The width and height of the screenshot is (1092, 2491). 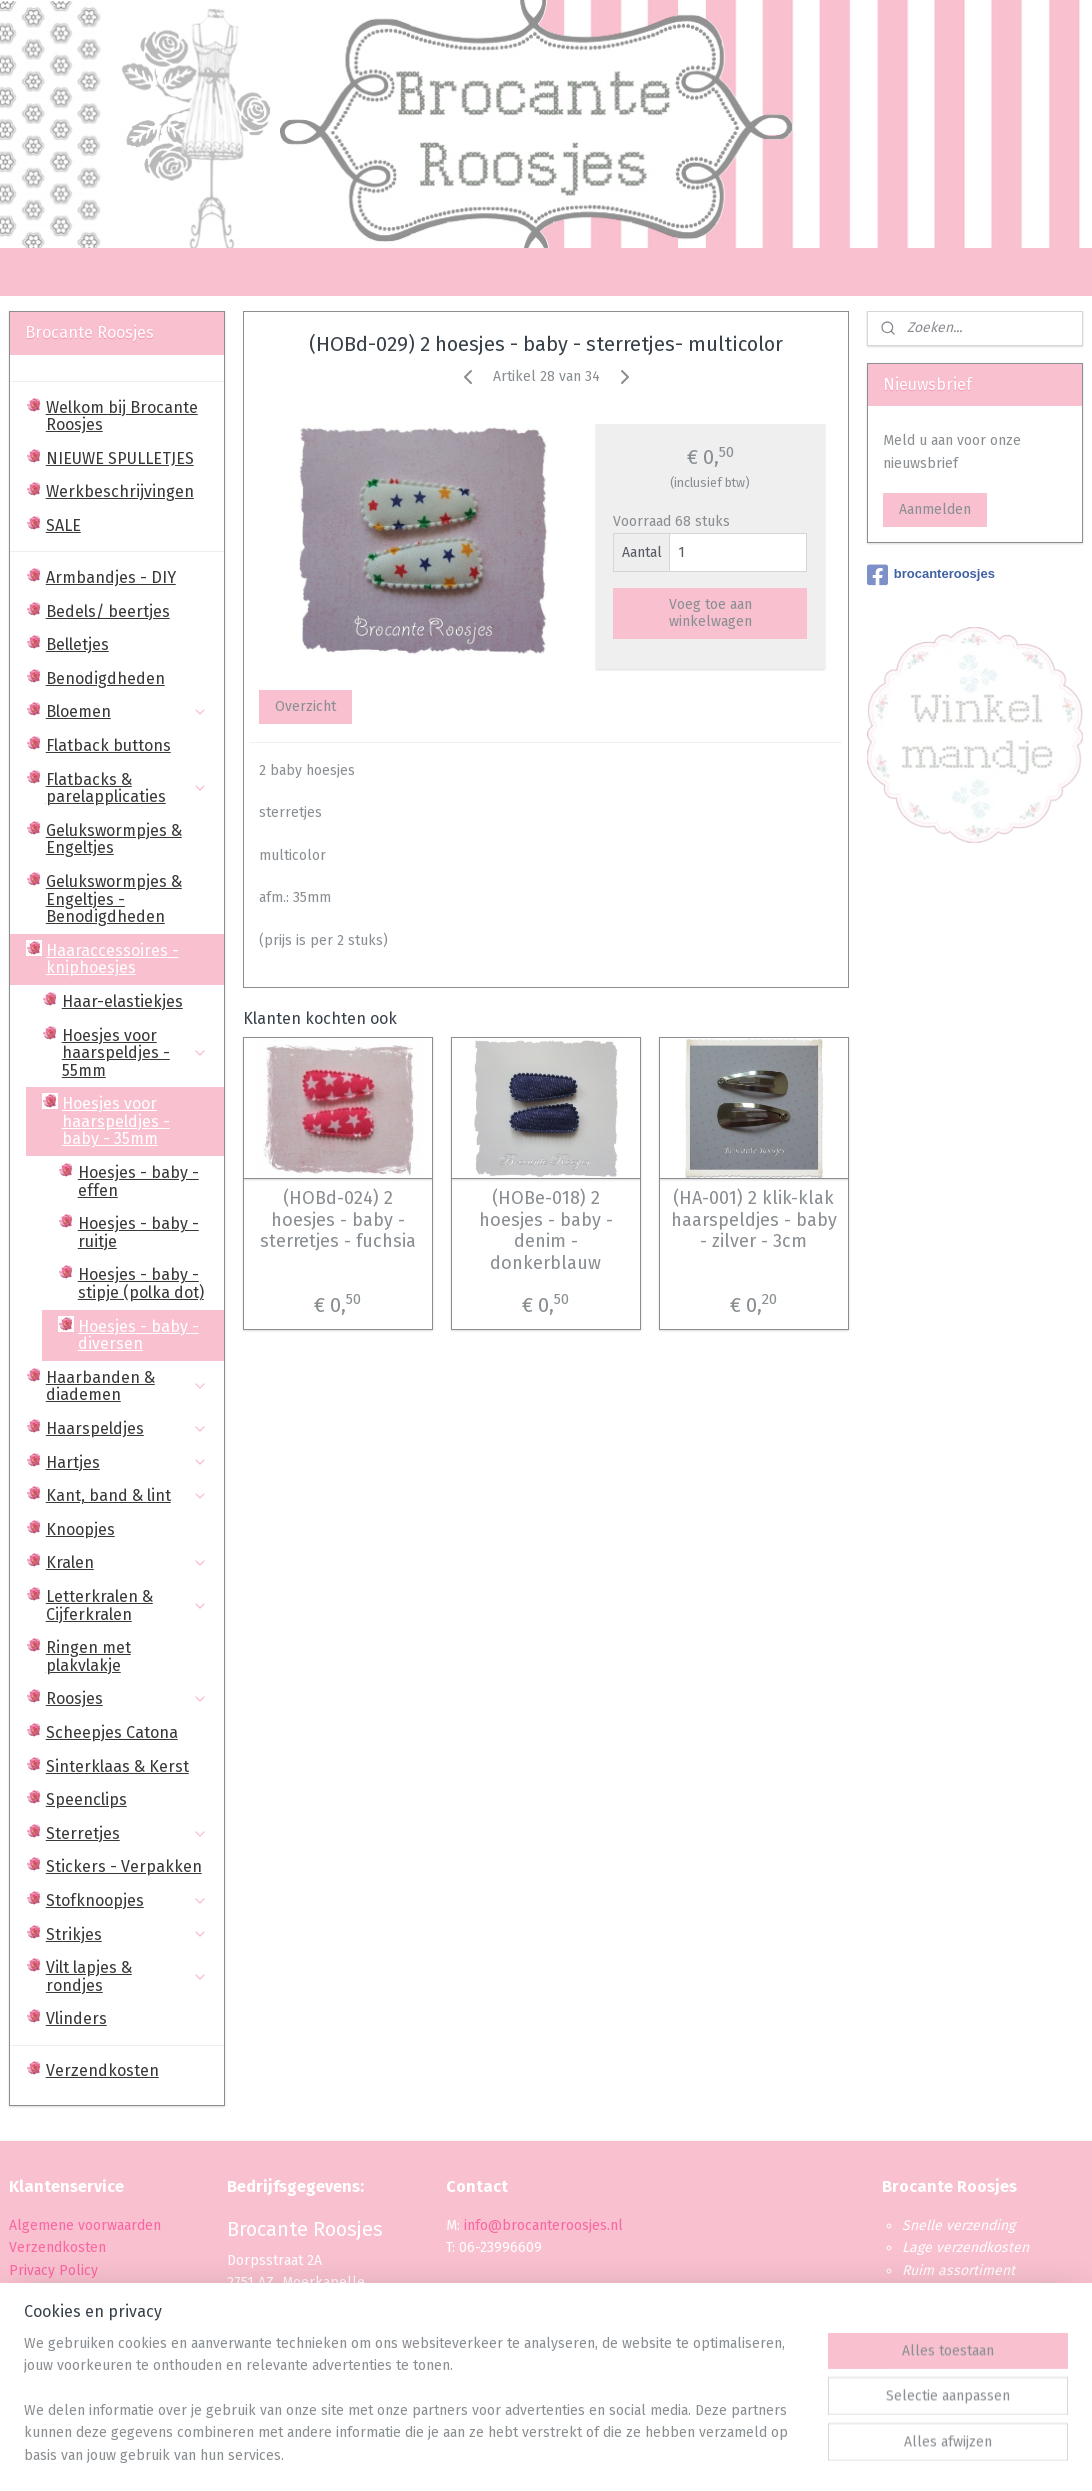 I want to click on Haar-elastiekjes, so click(x=122, y=1001).